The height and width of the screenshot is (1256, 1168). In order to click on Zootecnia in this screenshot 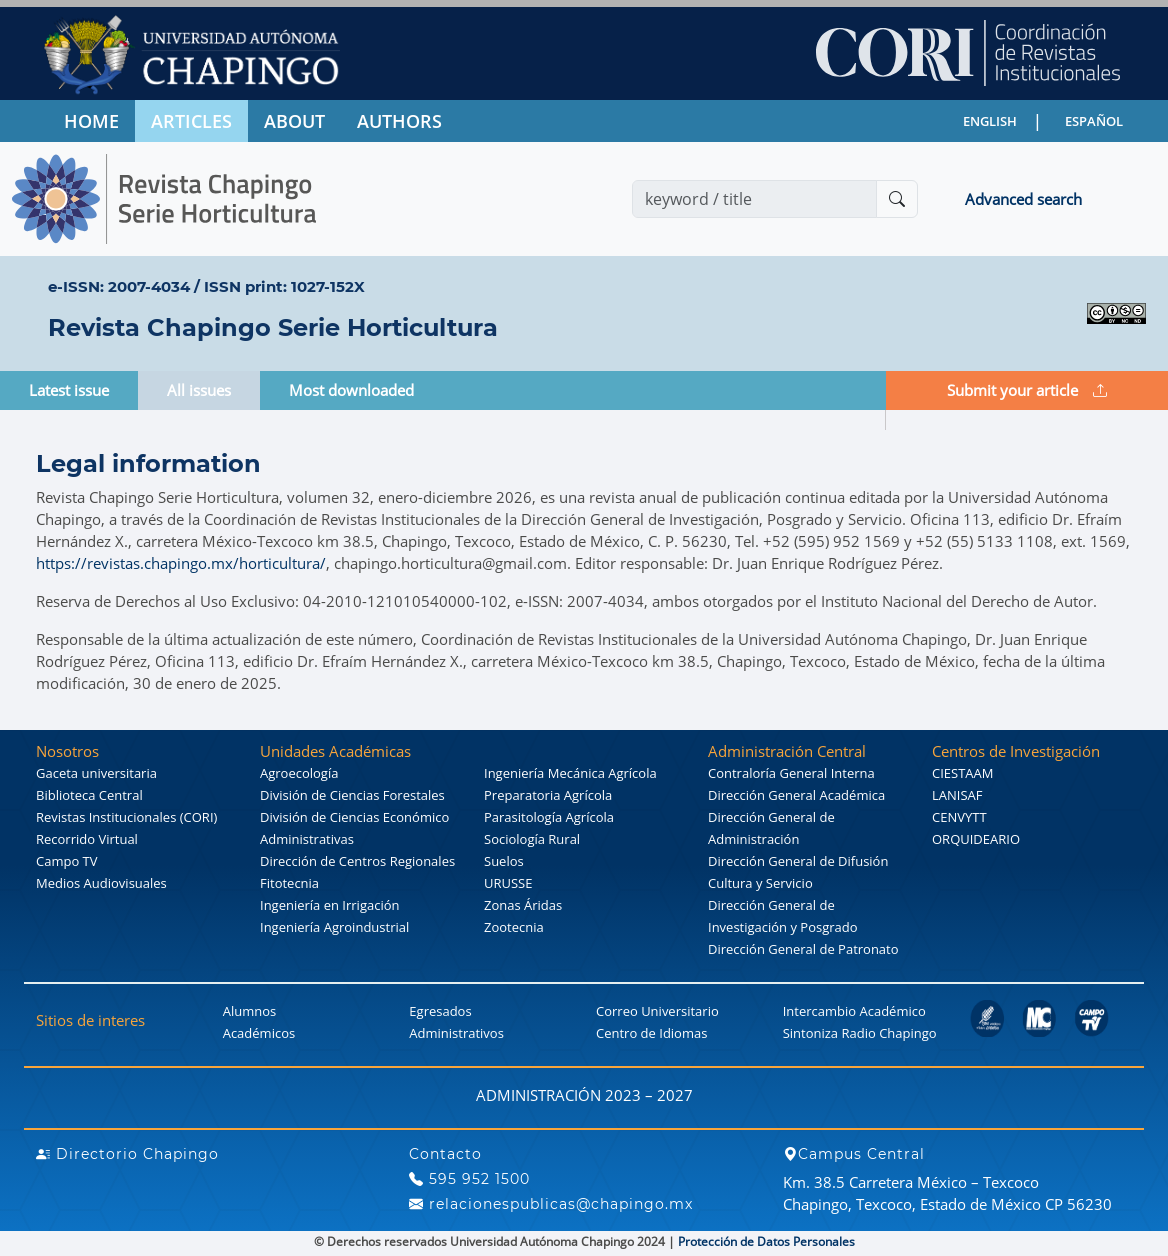, I will do `click(514, 927)`.